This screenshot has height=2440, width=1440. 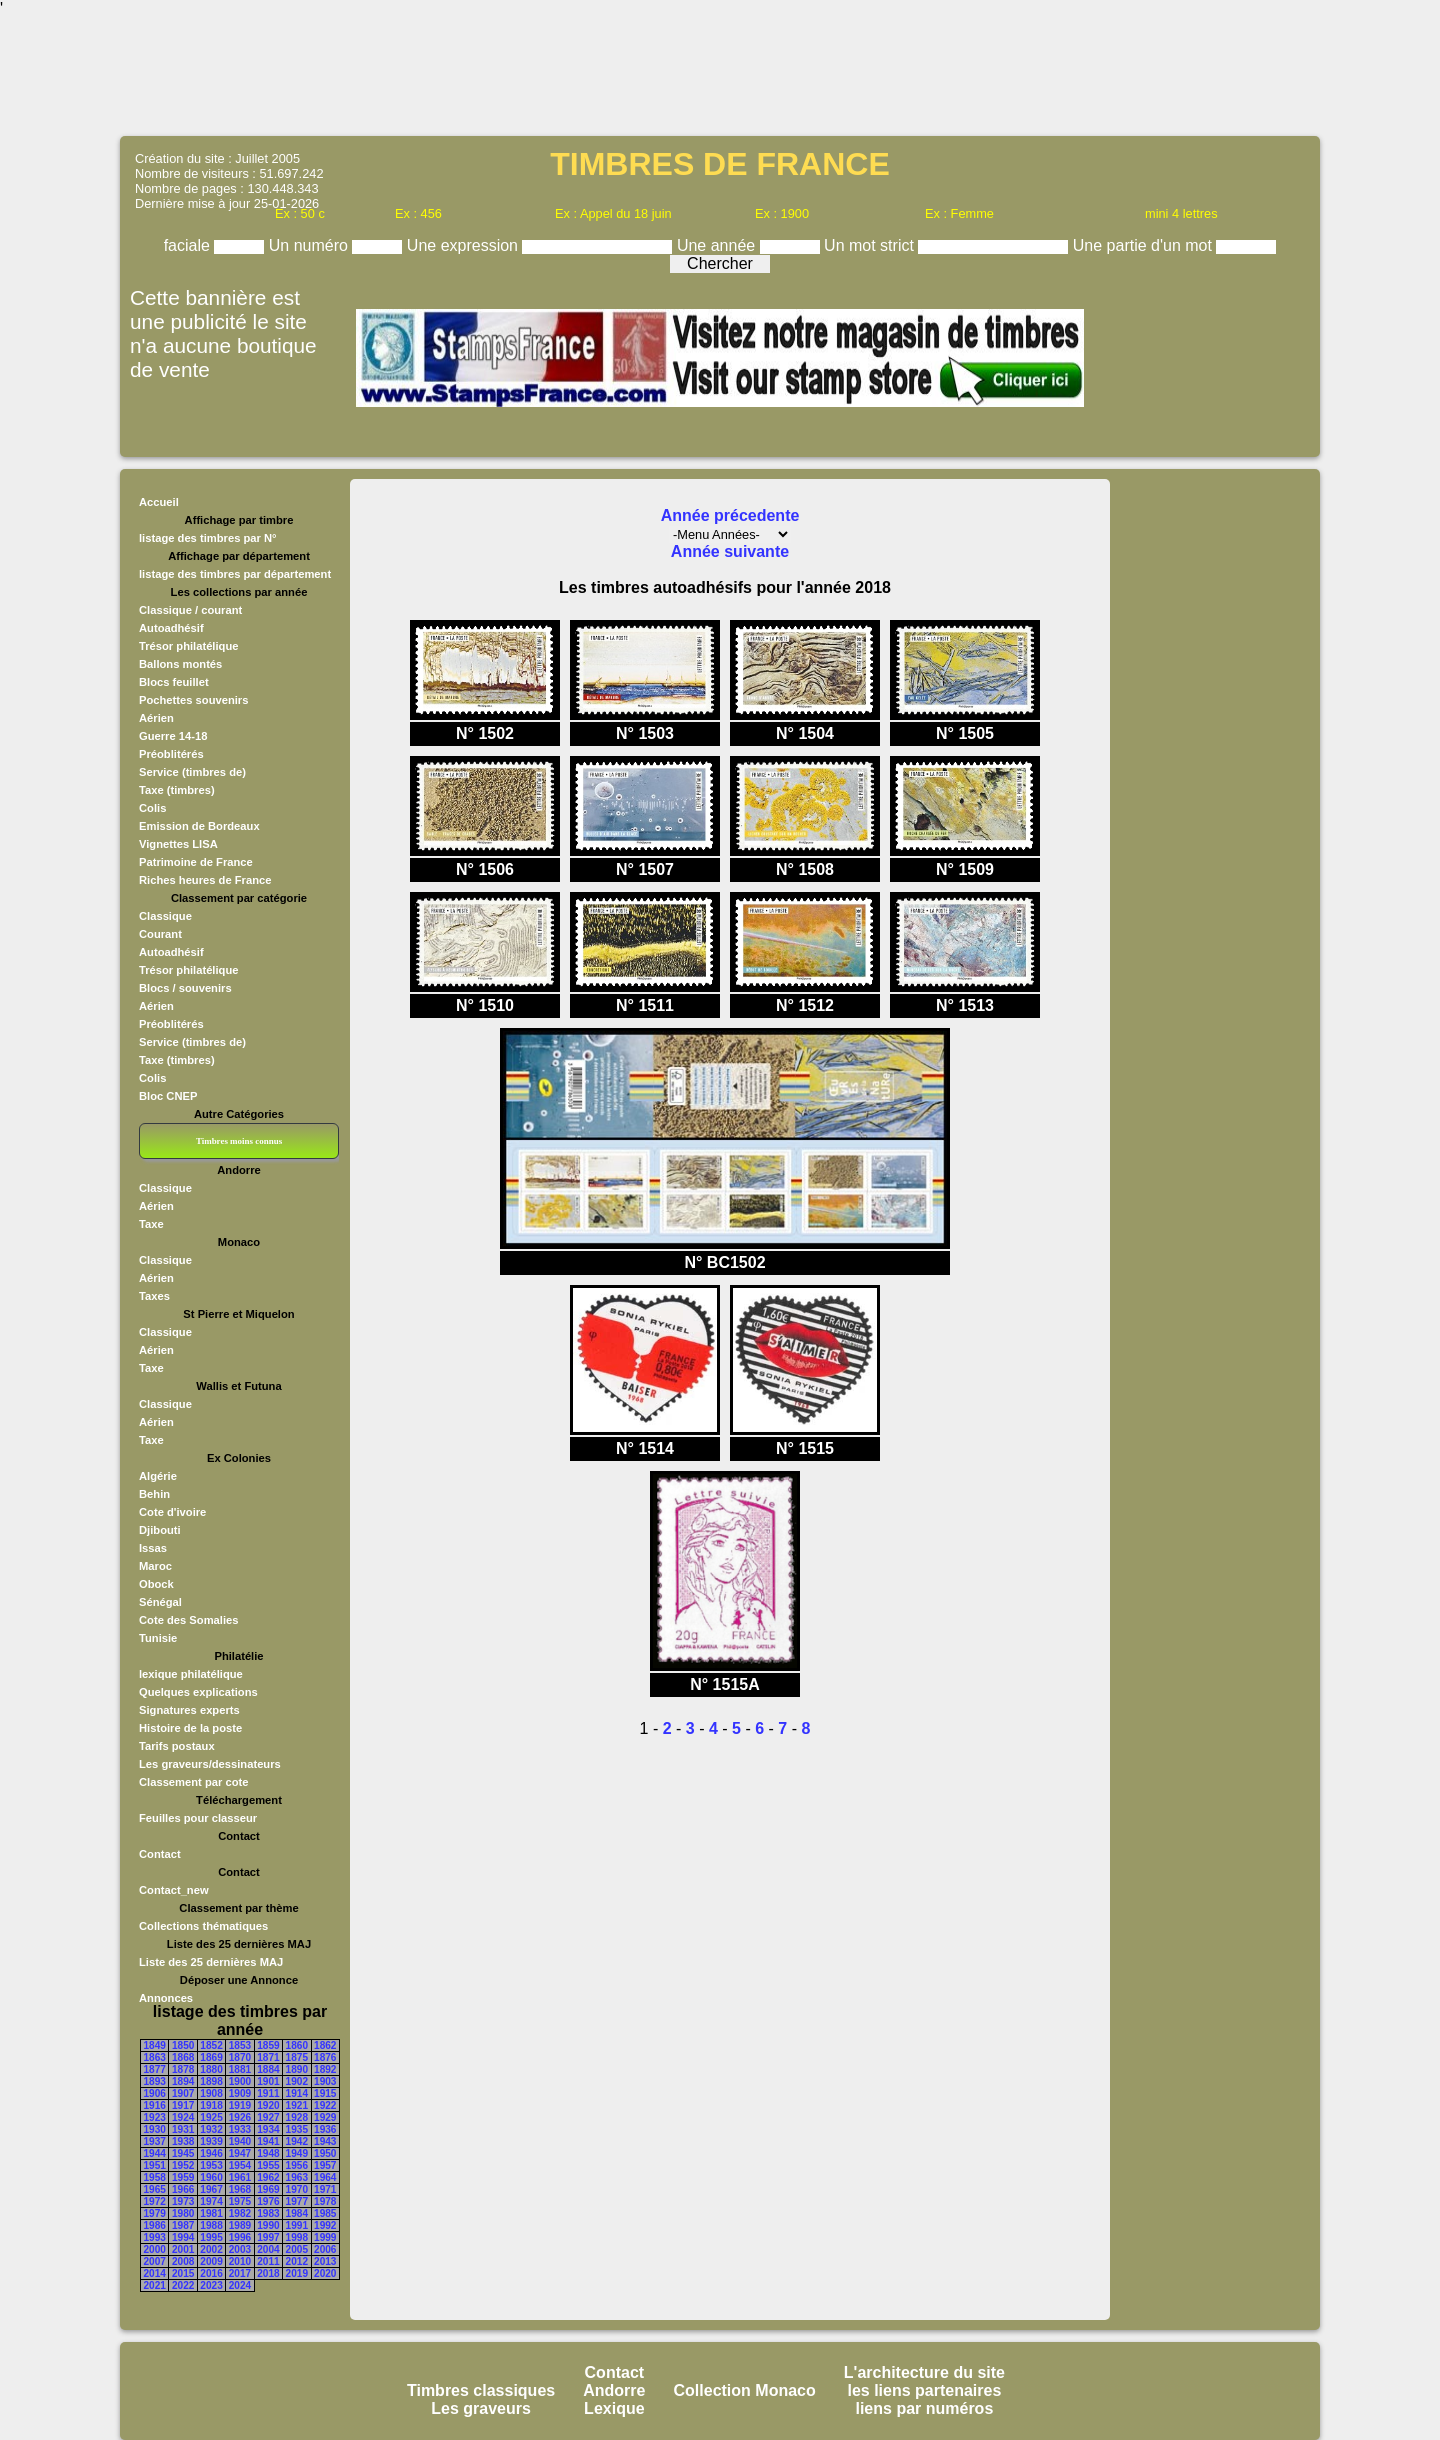 What do you see at coordinates (203, 1926) in the screenshot?
I see `Collections thématiques` at bounding box center [203, 1926].